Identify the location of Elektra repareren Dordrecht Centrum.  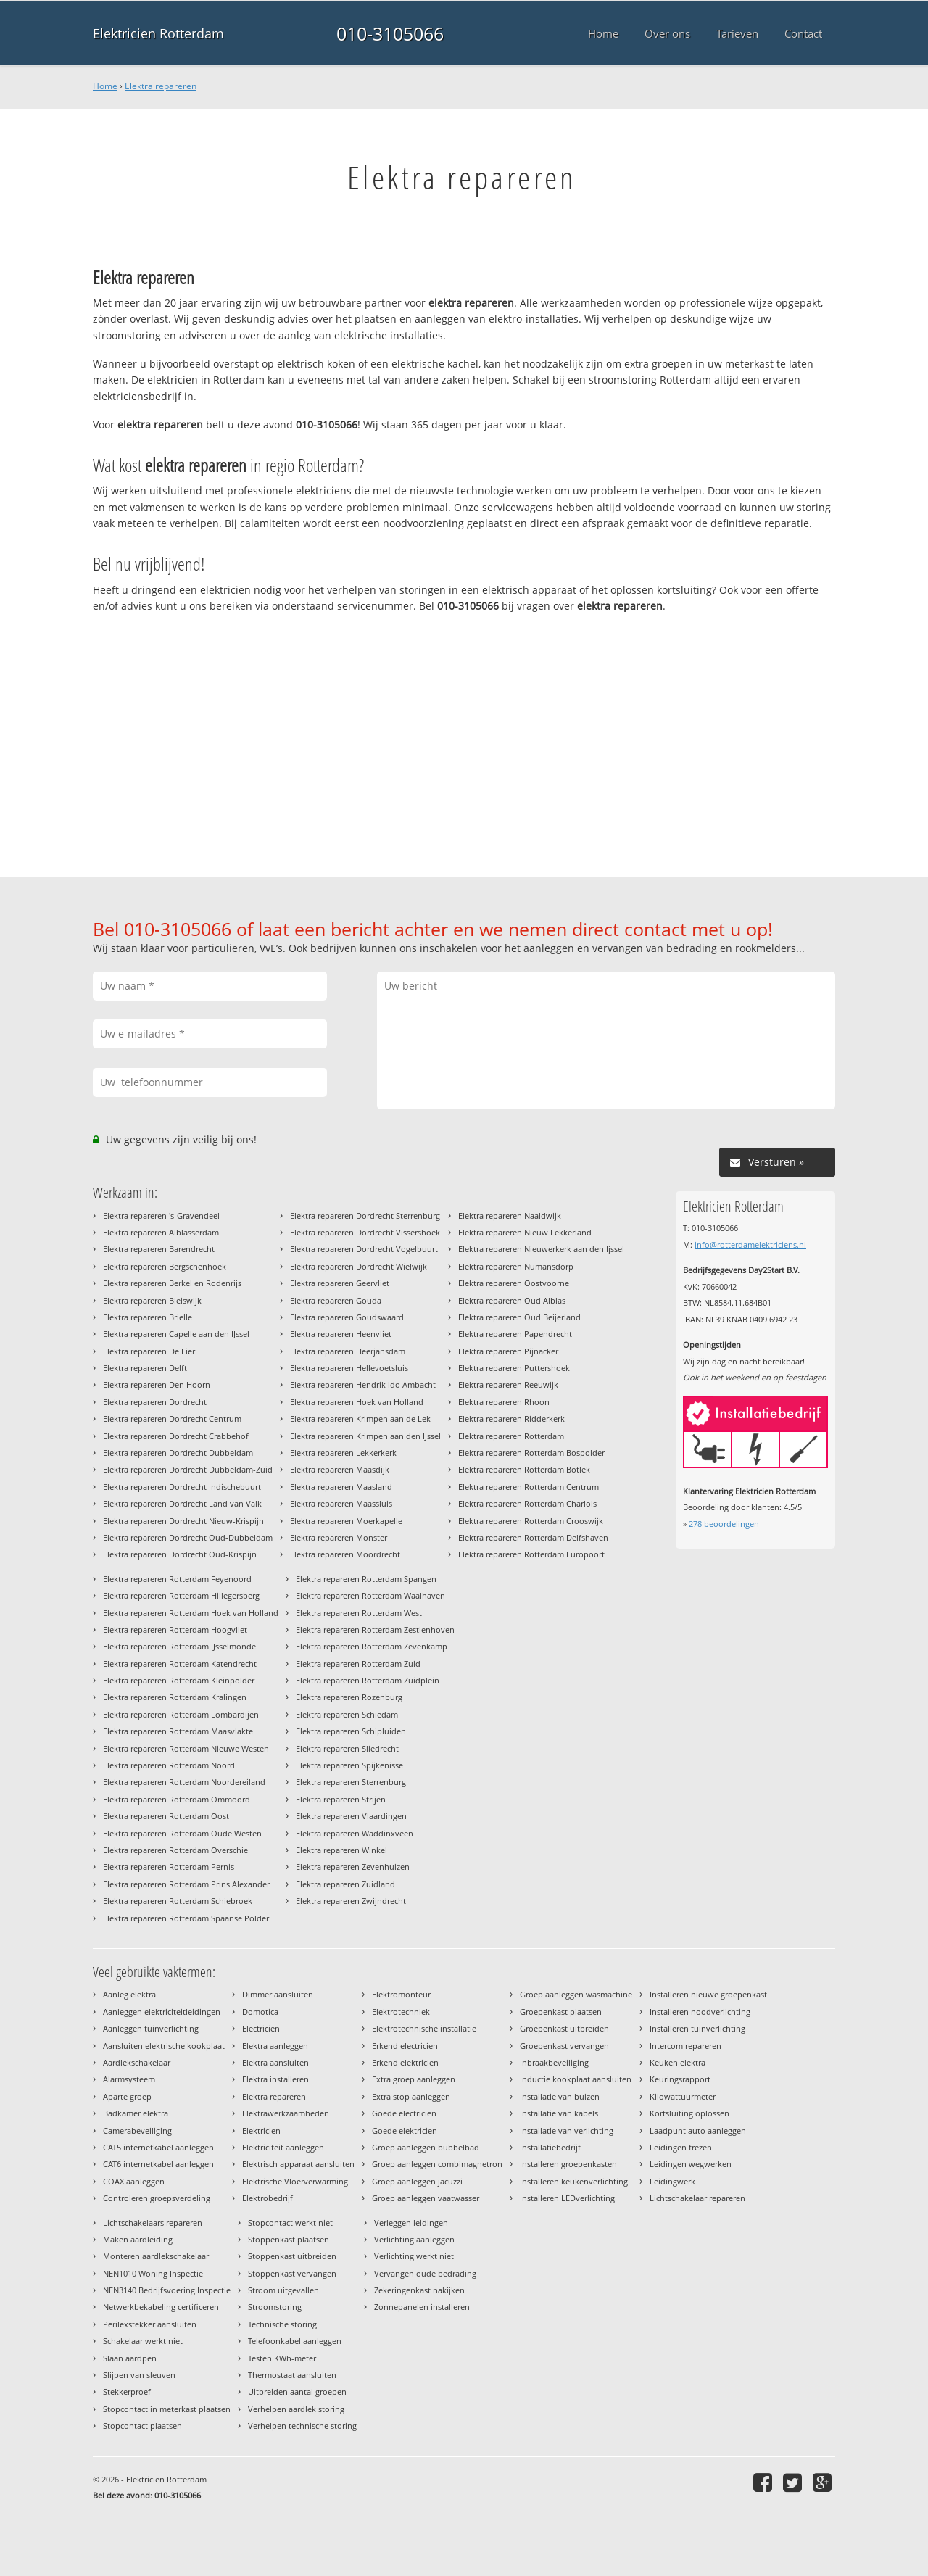
(172, 1418).